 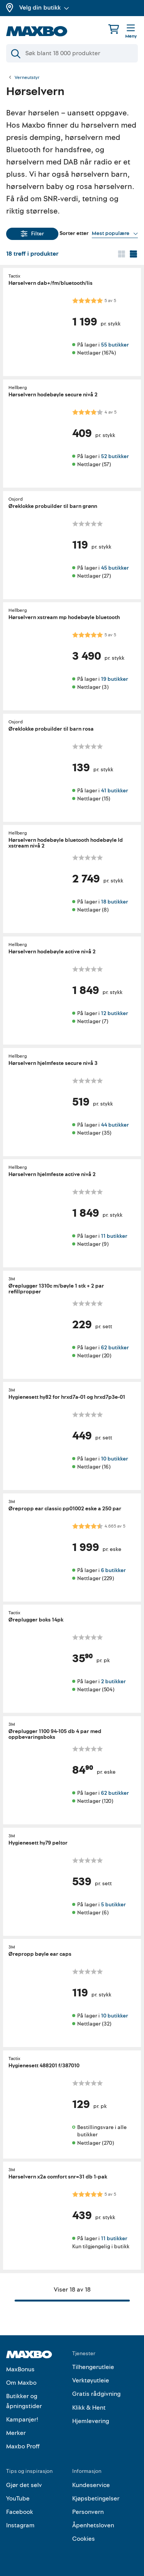 What do you see at coordinates (27, 78) in the screenshot?
I see `Verneutstyr` at bounding box center [27, 78].